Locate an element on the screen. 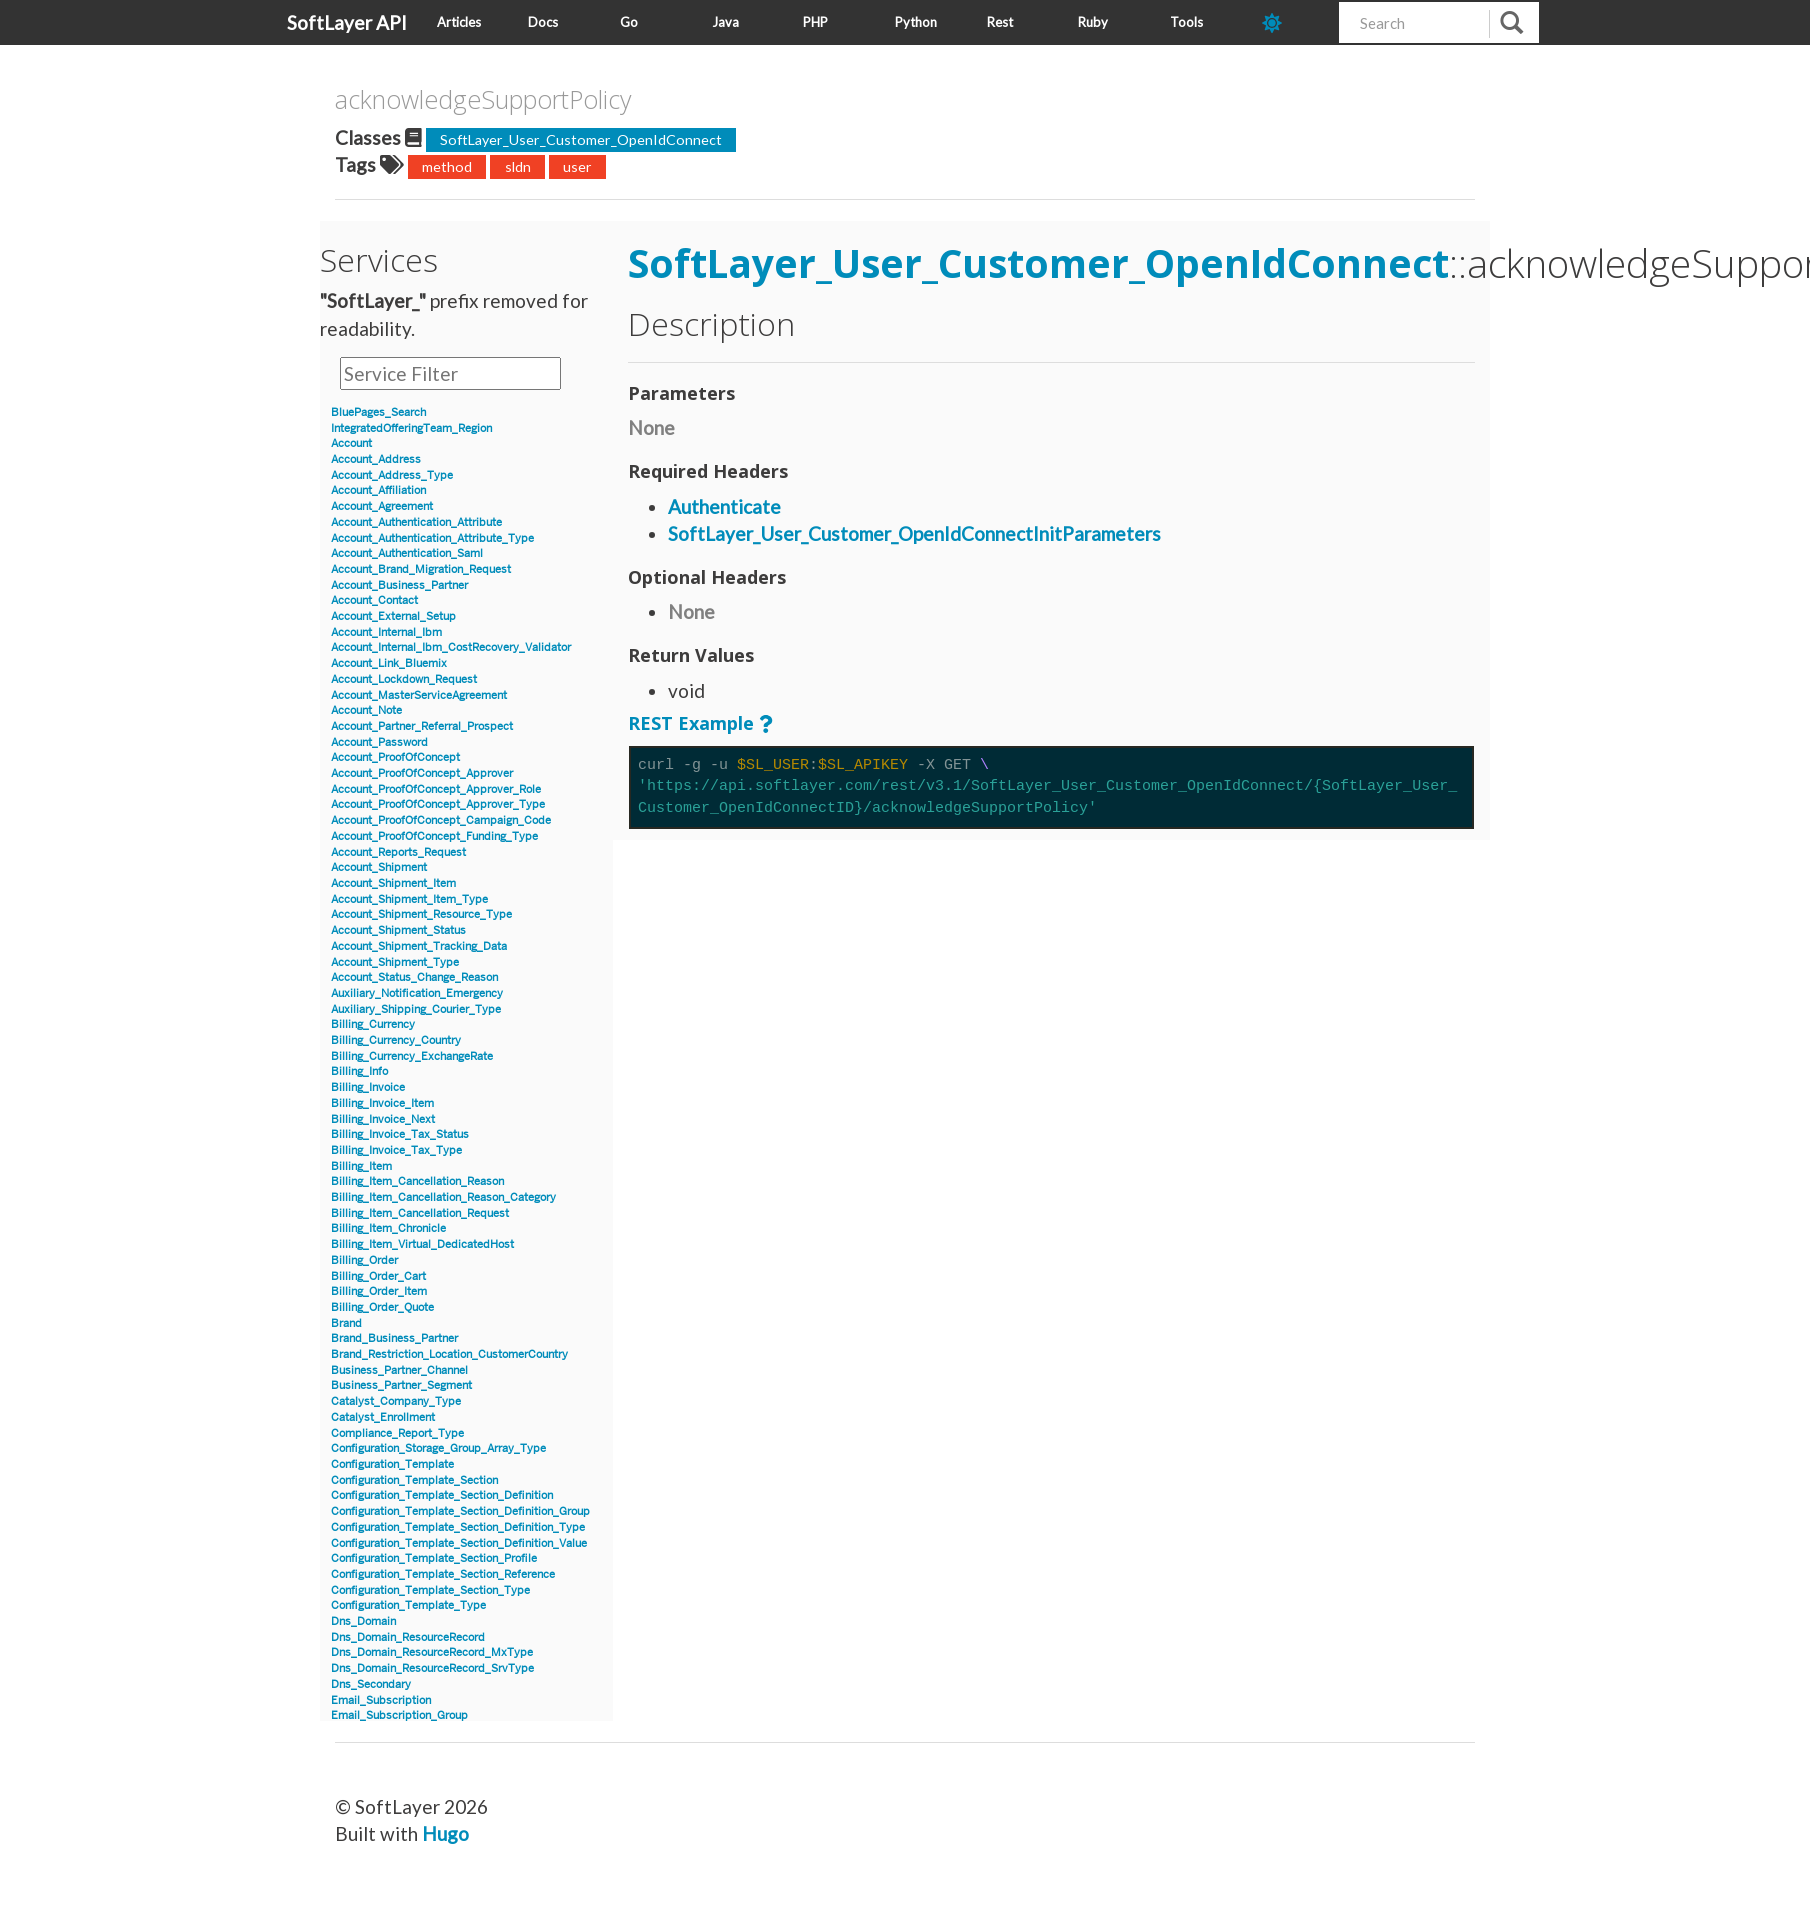 This screenshot has width=1810, height=1908. Account_ProofOfConcept_Approver_Type is located at coordinates (438, 804).